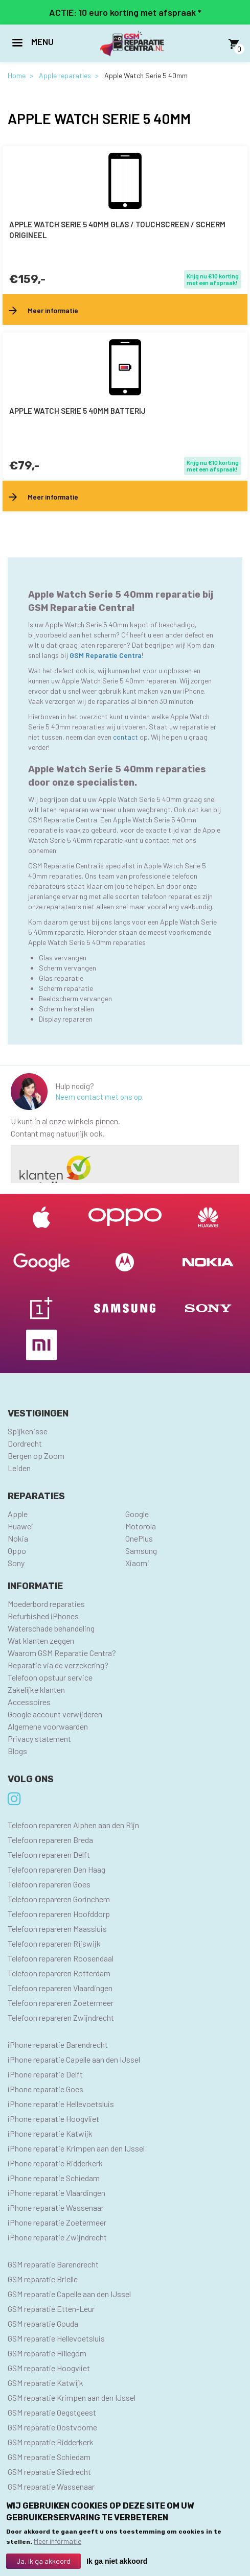 This screenshot has width=250, height=2576. Describe the element at coordinates (29, 1702) in the screenshot. I see `Accessoires` at that location.